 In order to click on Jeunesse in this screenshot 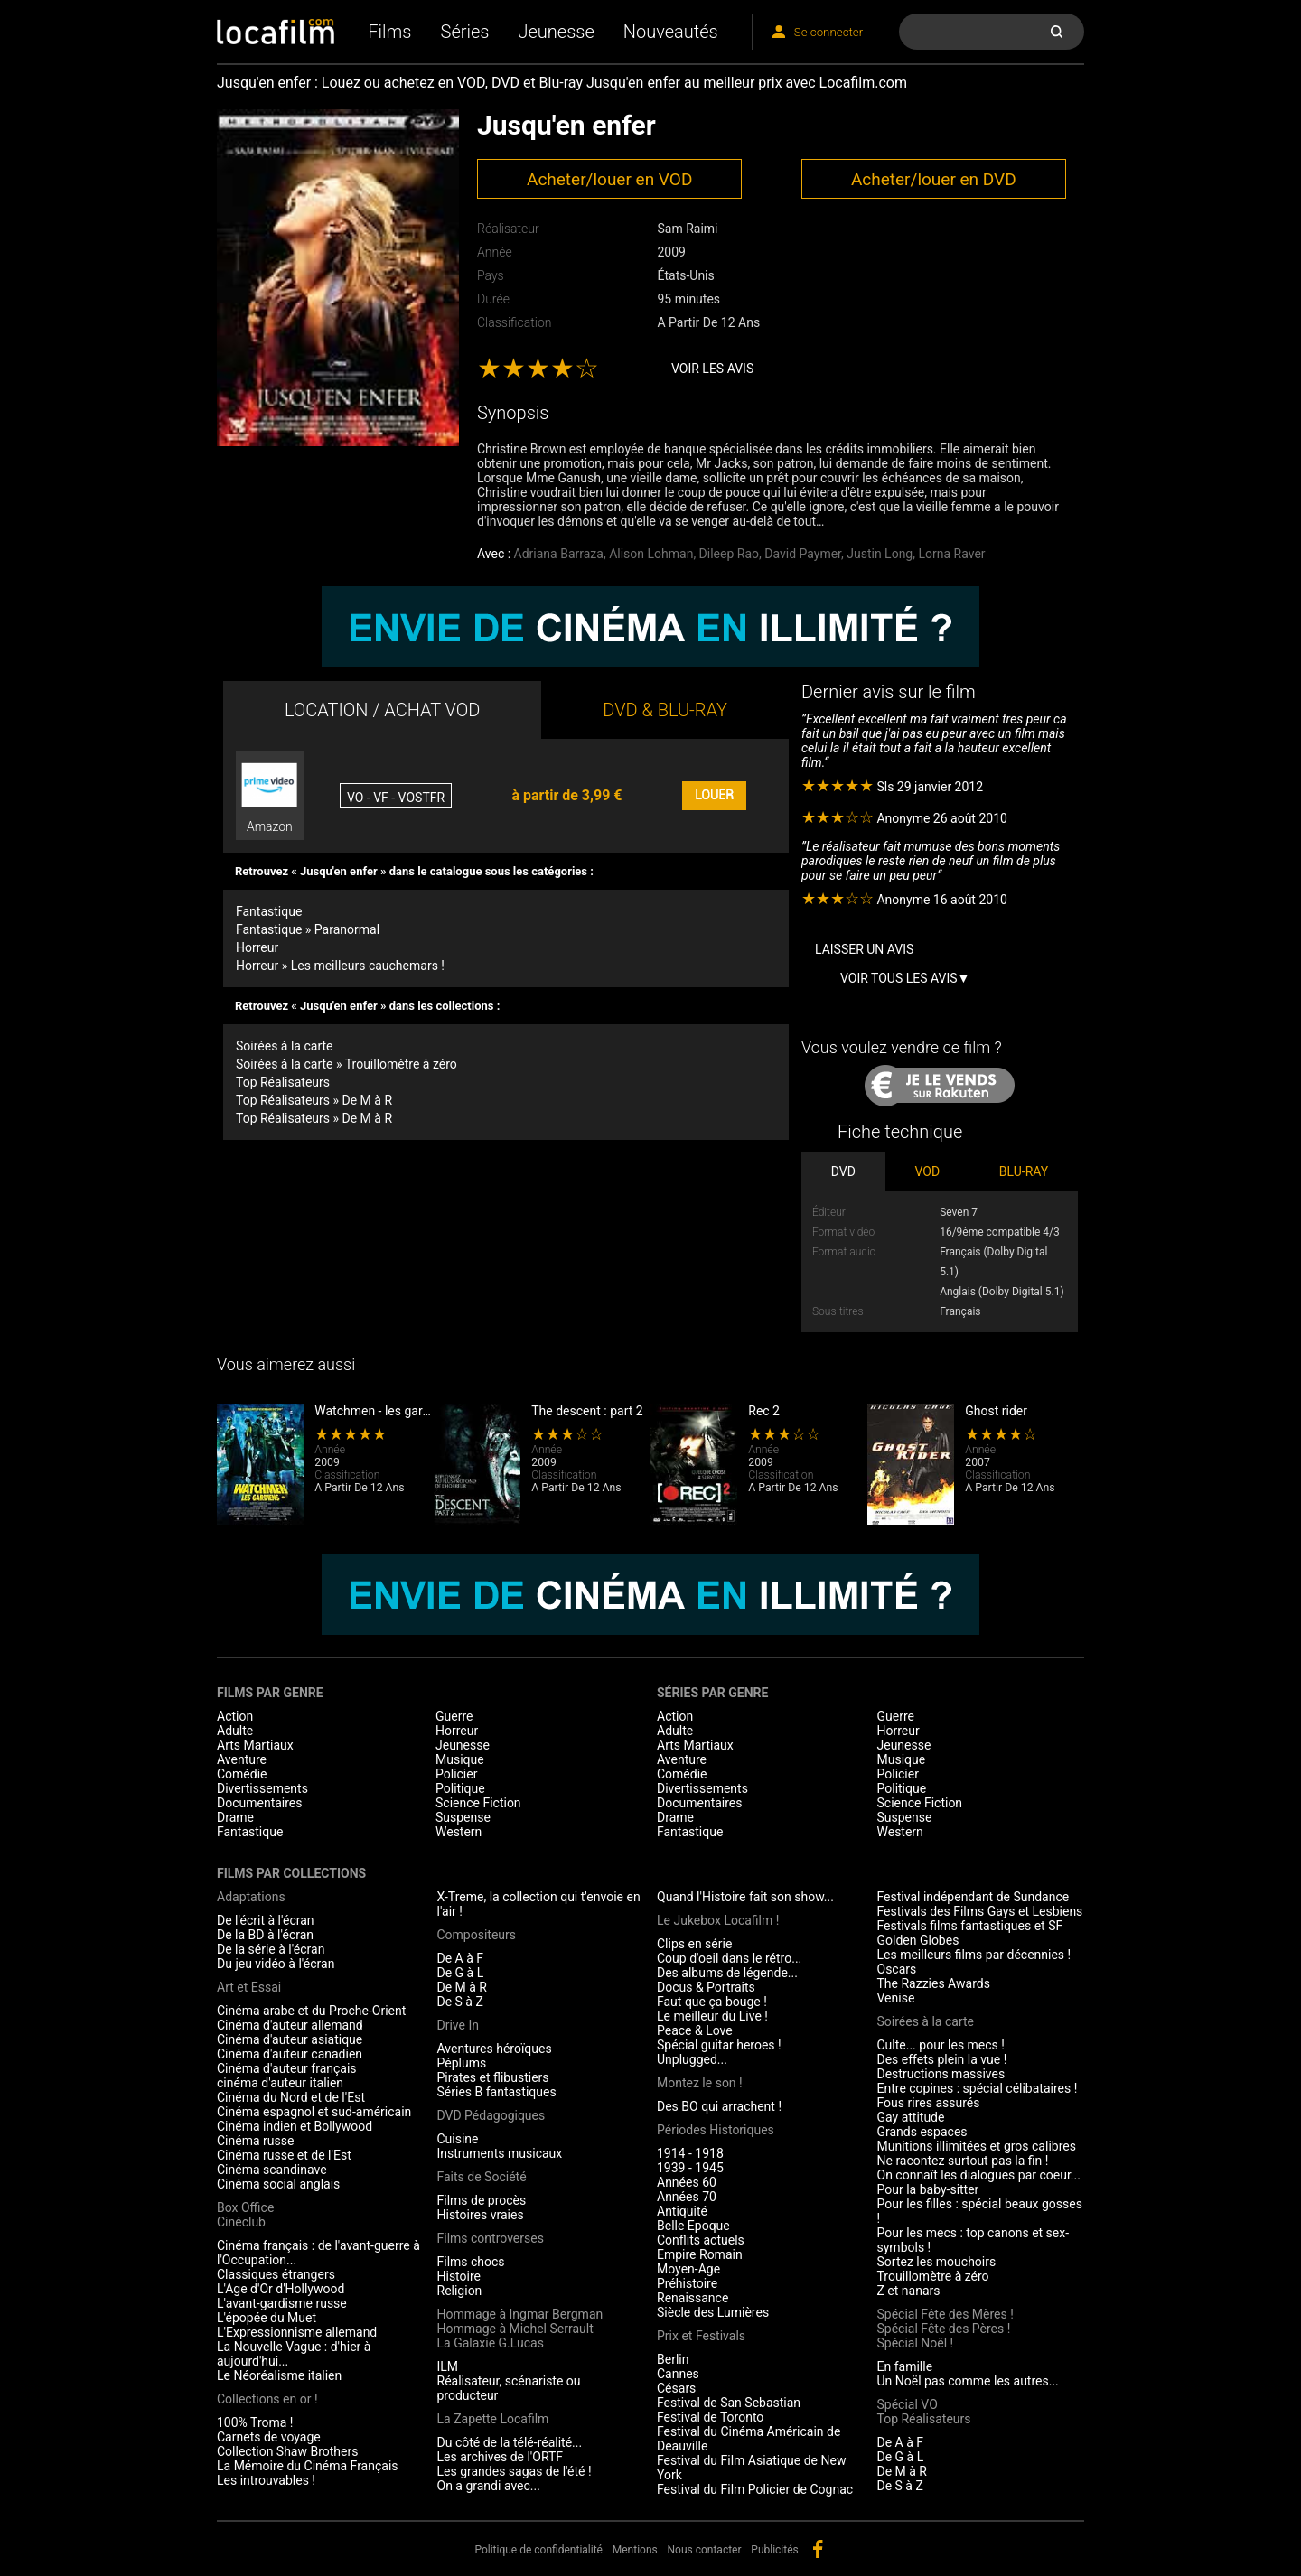, I will do `click(556, 31)`.